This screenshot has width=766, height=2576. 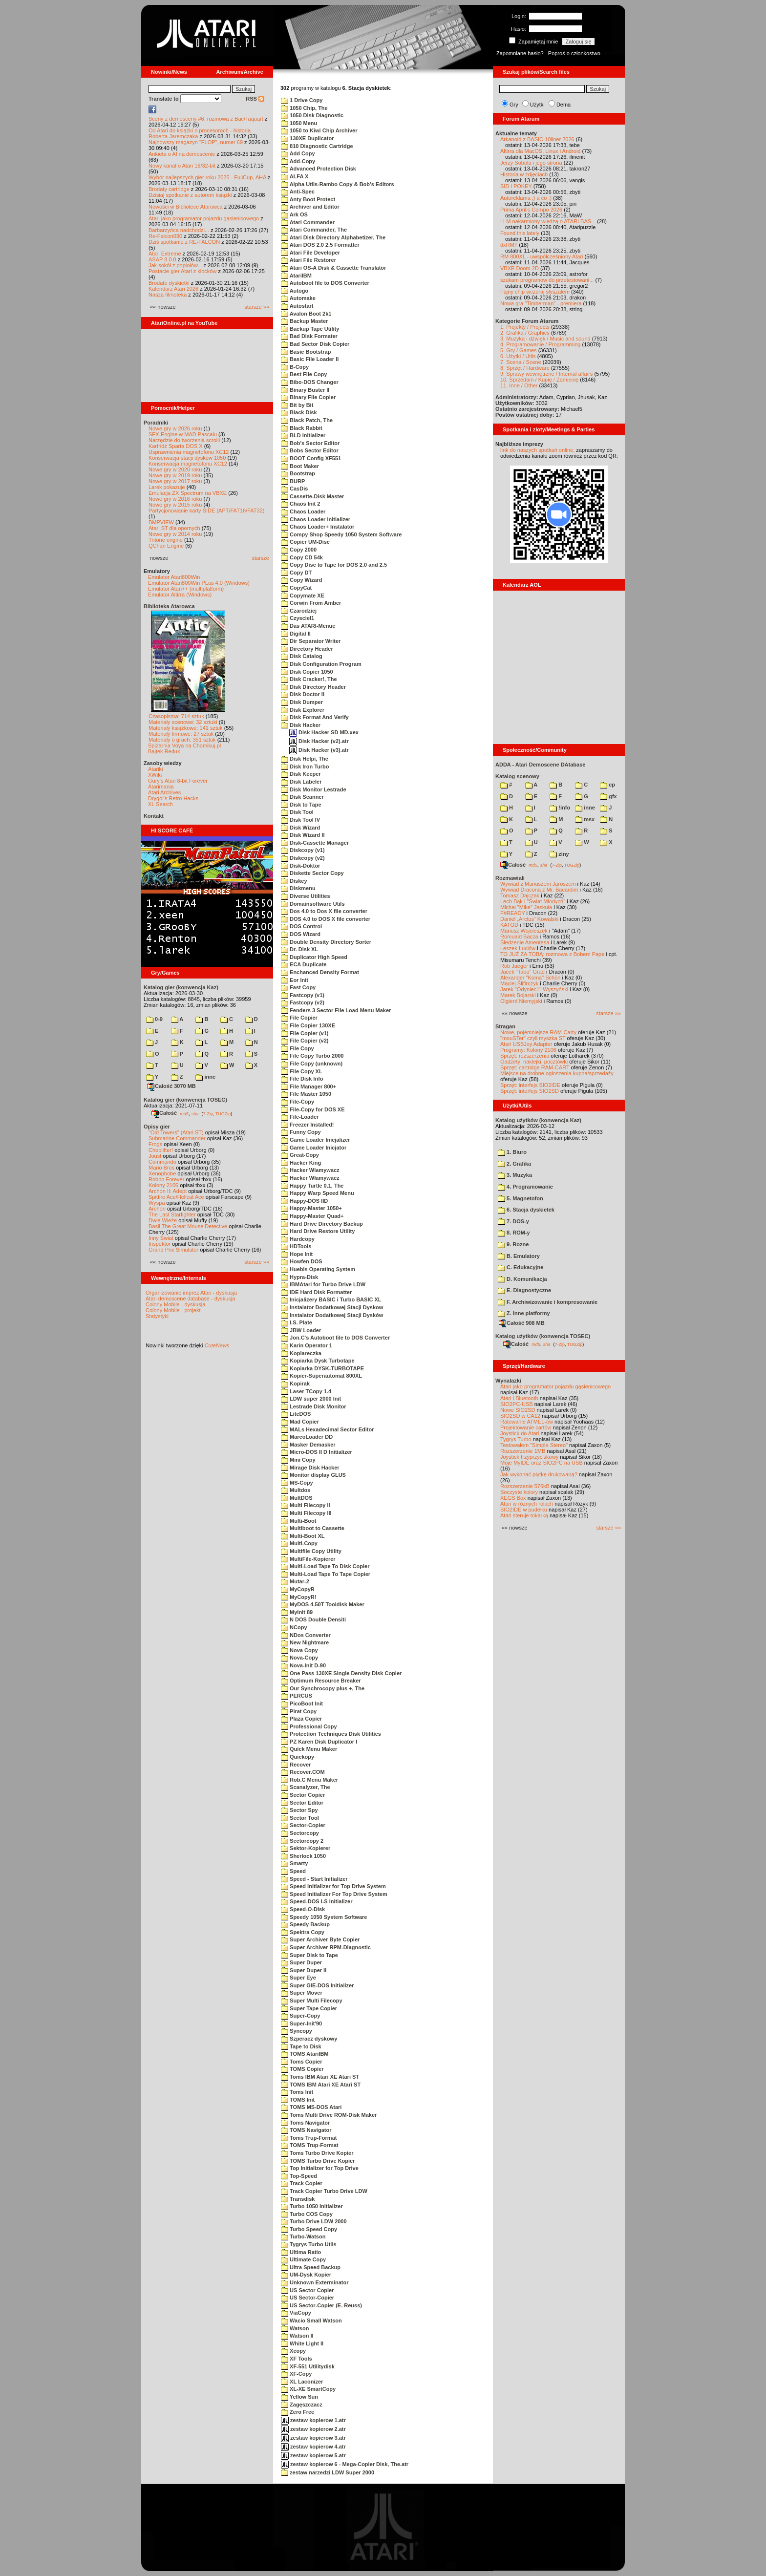 What do you see at coordinates (301, 2023) in the screenshot?
I see `Super-Init'90` at bounding box center [301, 2023].